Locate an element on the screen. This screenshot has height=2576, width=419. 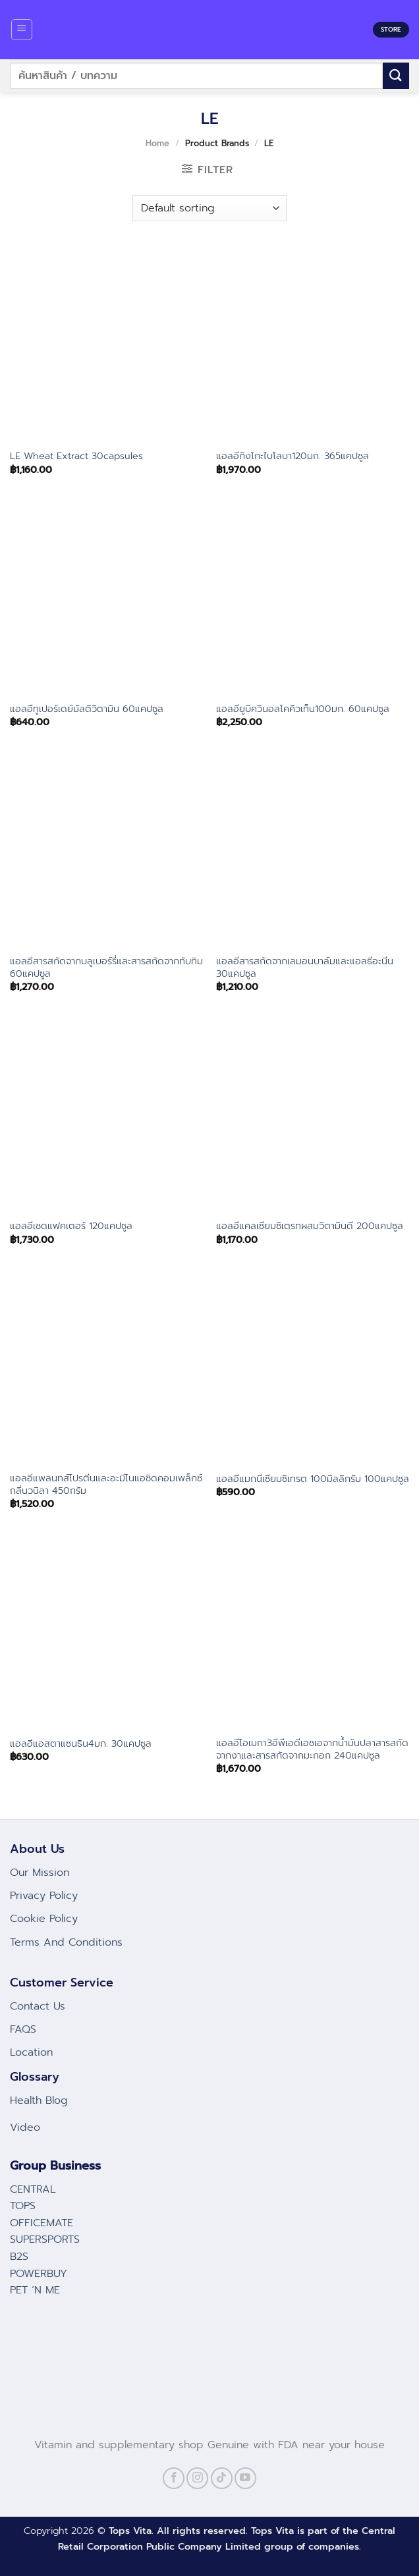
แอลอีทูเปอร์เดย์มัลติวิตามิน 60แคปซูล is located at coordinates (86, 709).